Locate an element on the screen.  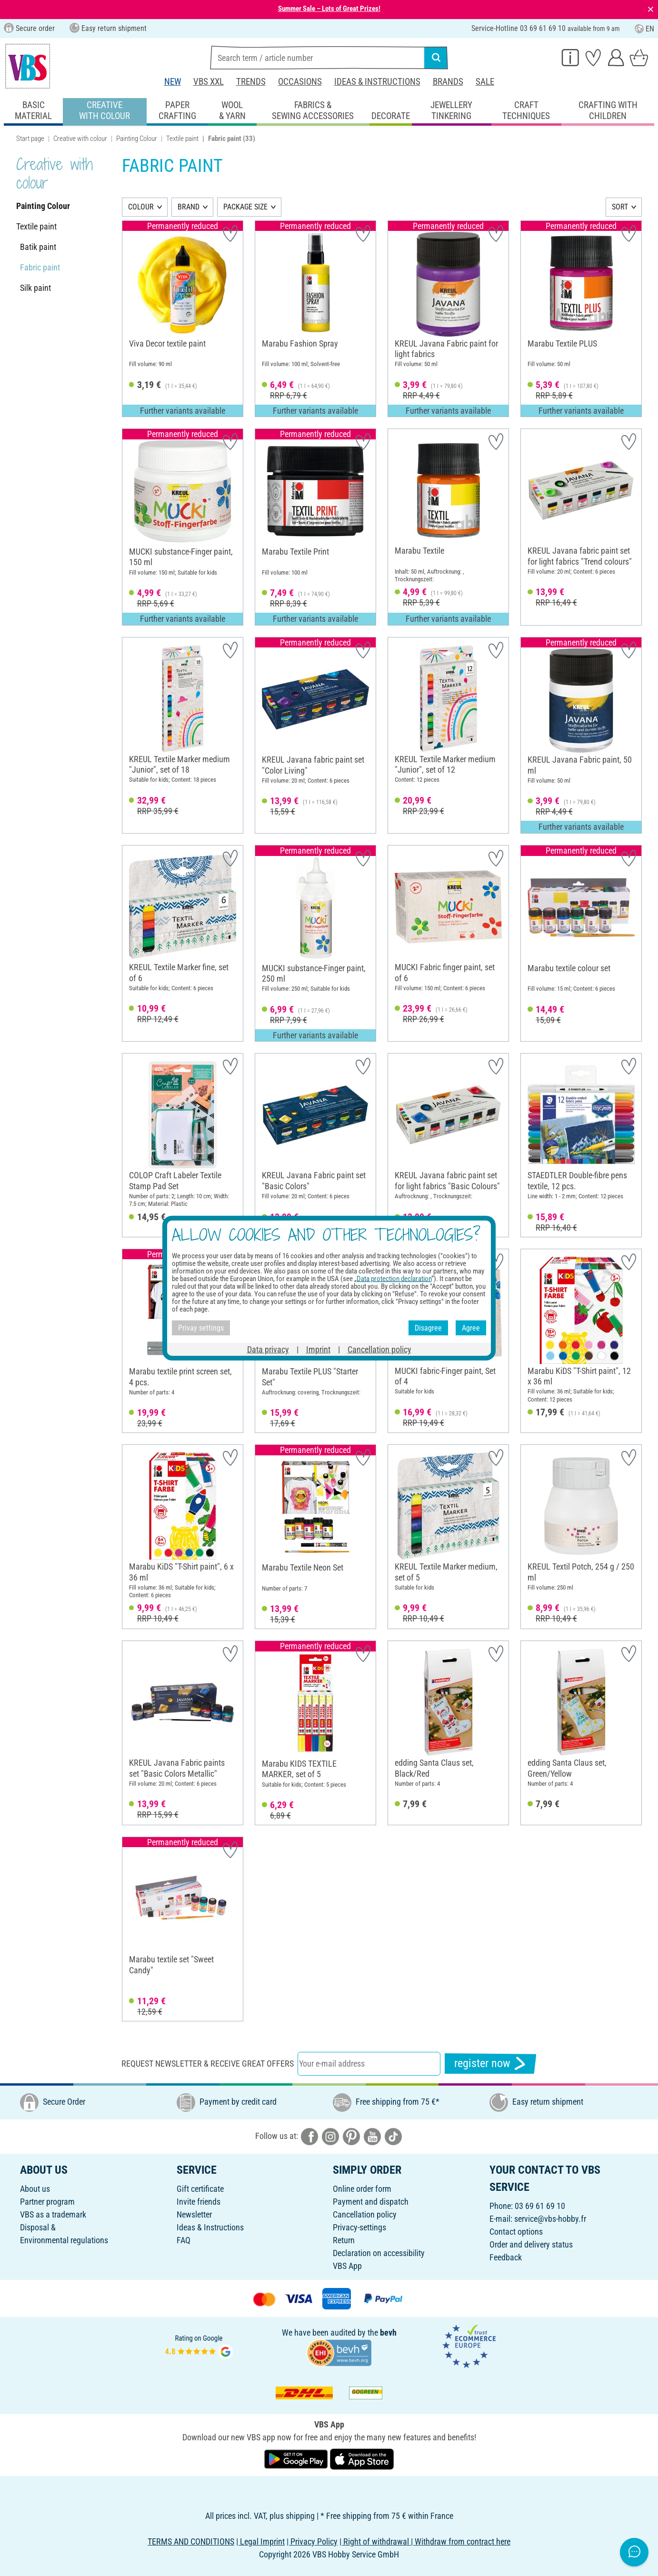
About us is located at coordinates (35, 2189).